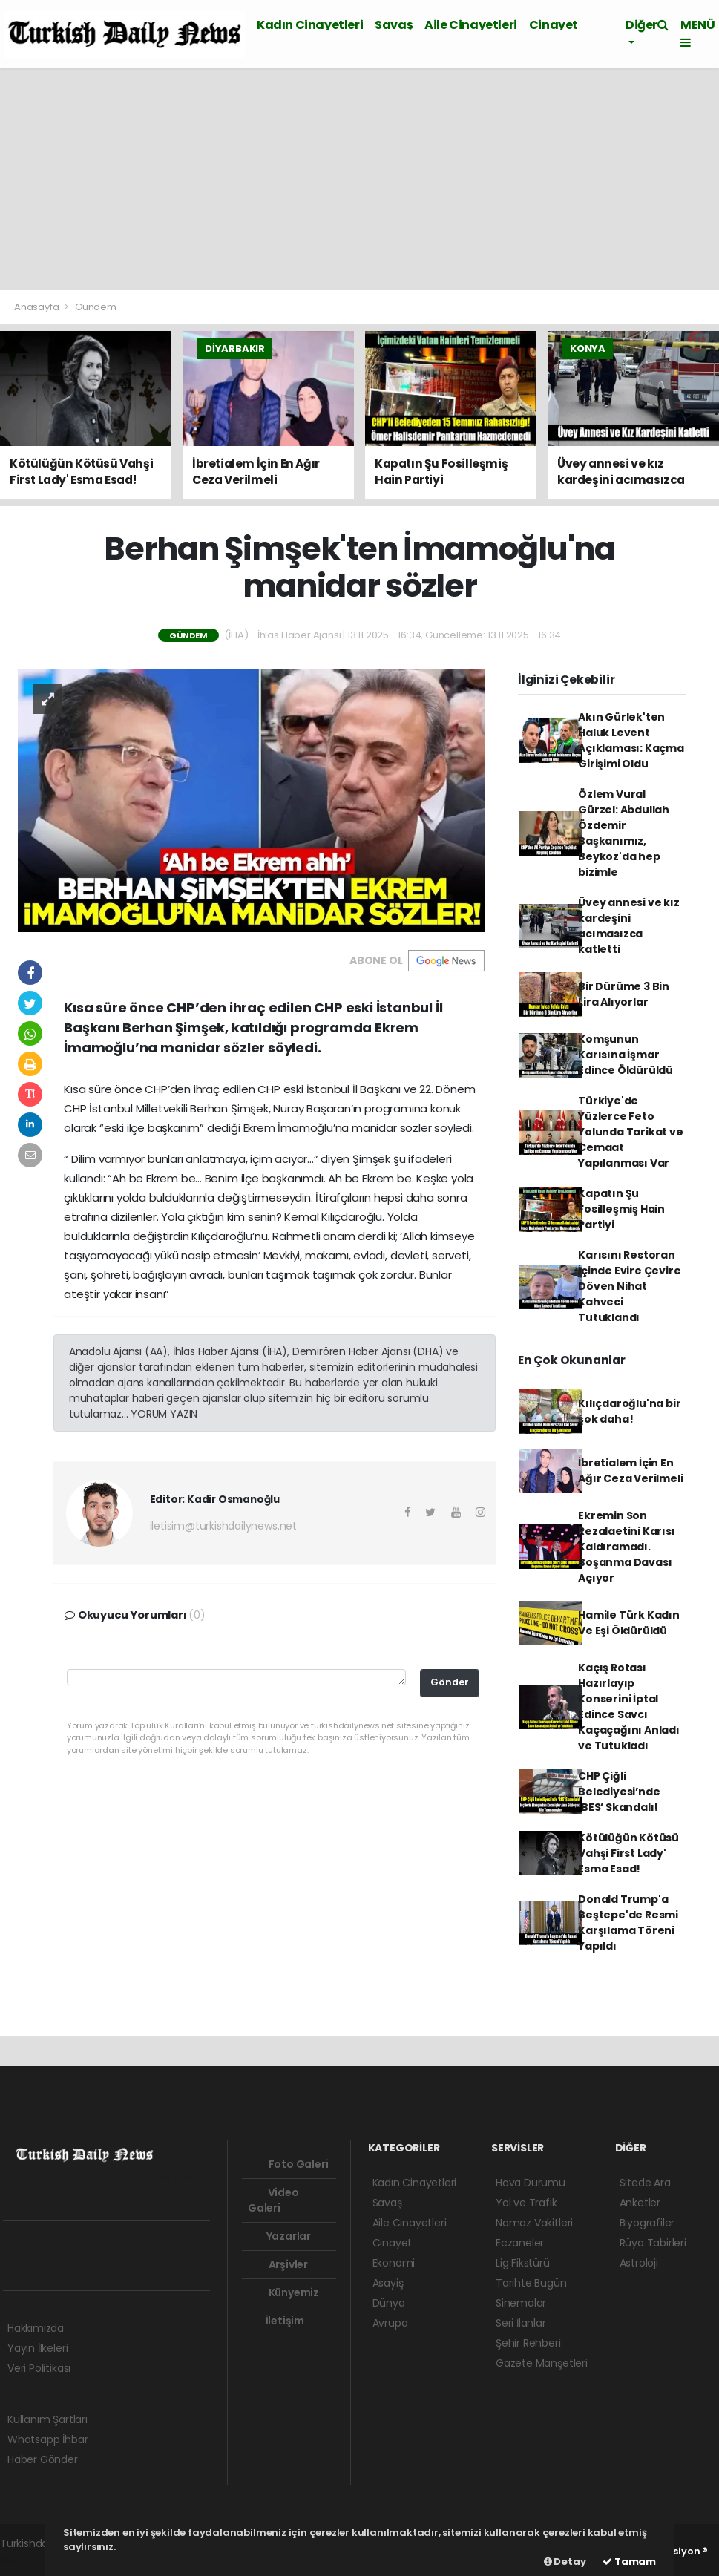 The height and width of the screenshot is (2576, 719). I want to click on Yazarlar, so click(279, 2236).